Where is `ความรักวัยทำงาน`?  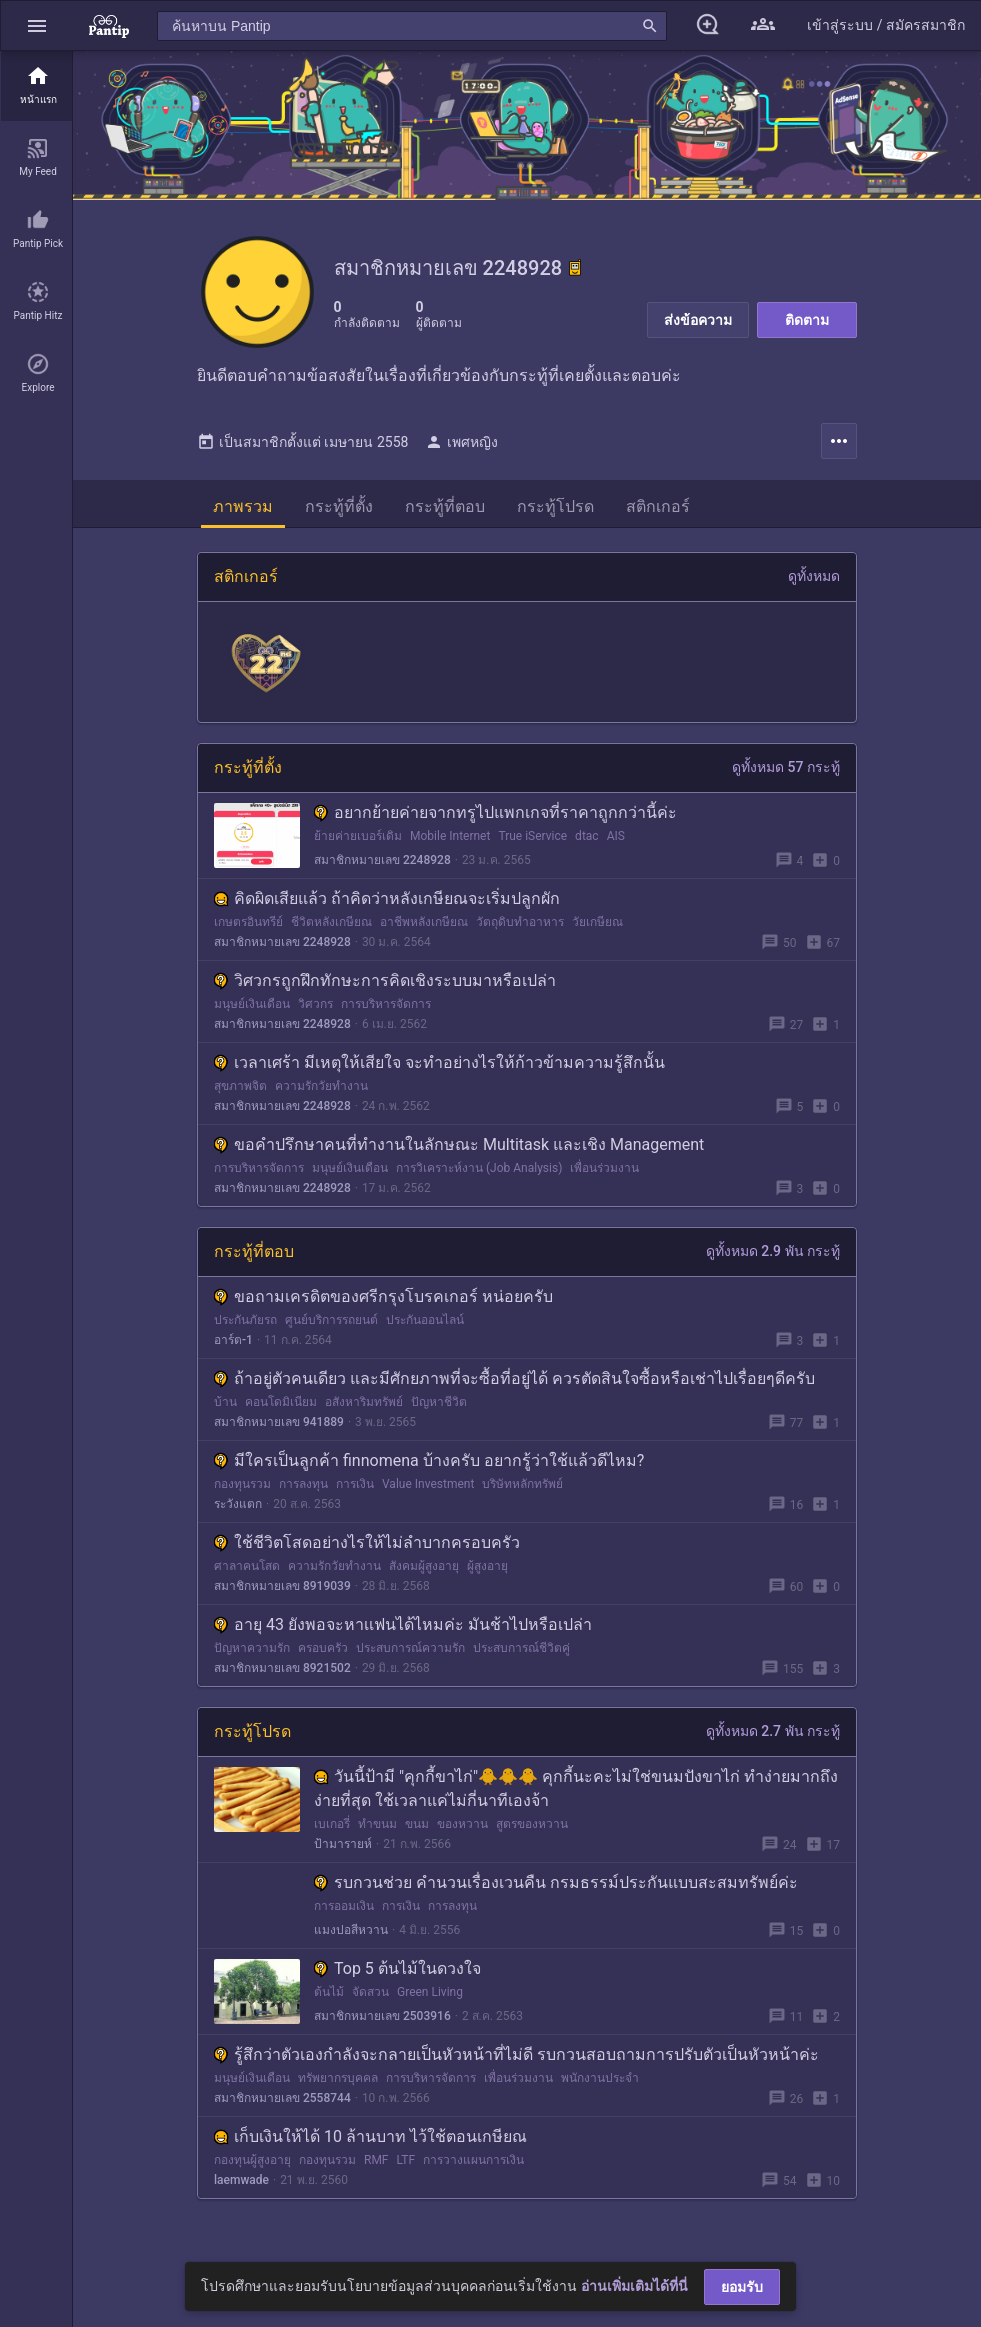
ความรักวัยทำงาน is located at coordinates (321, 1094).